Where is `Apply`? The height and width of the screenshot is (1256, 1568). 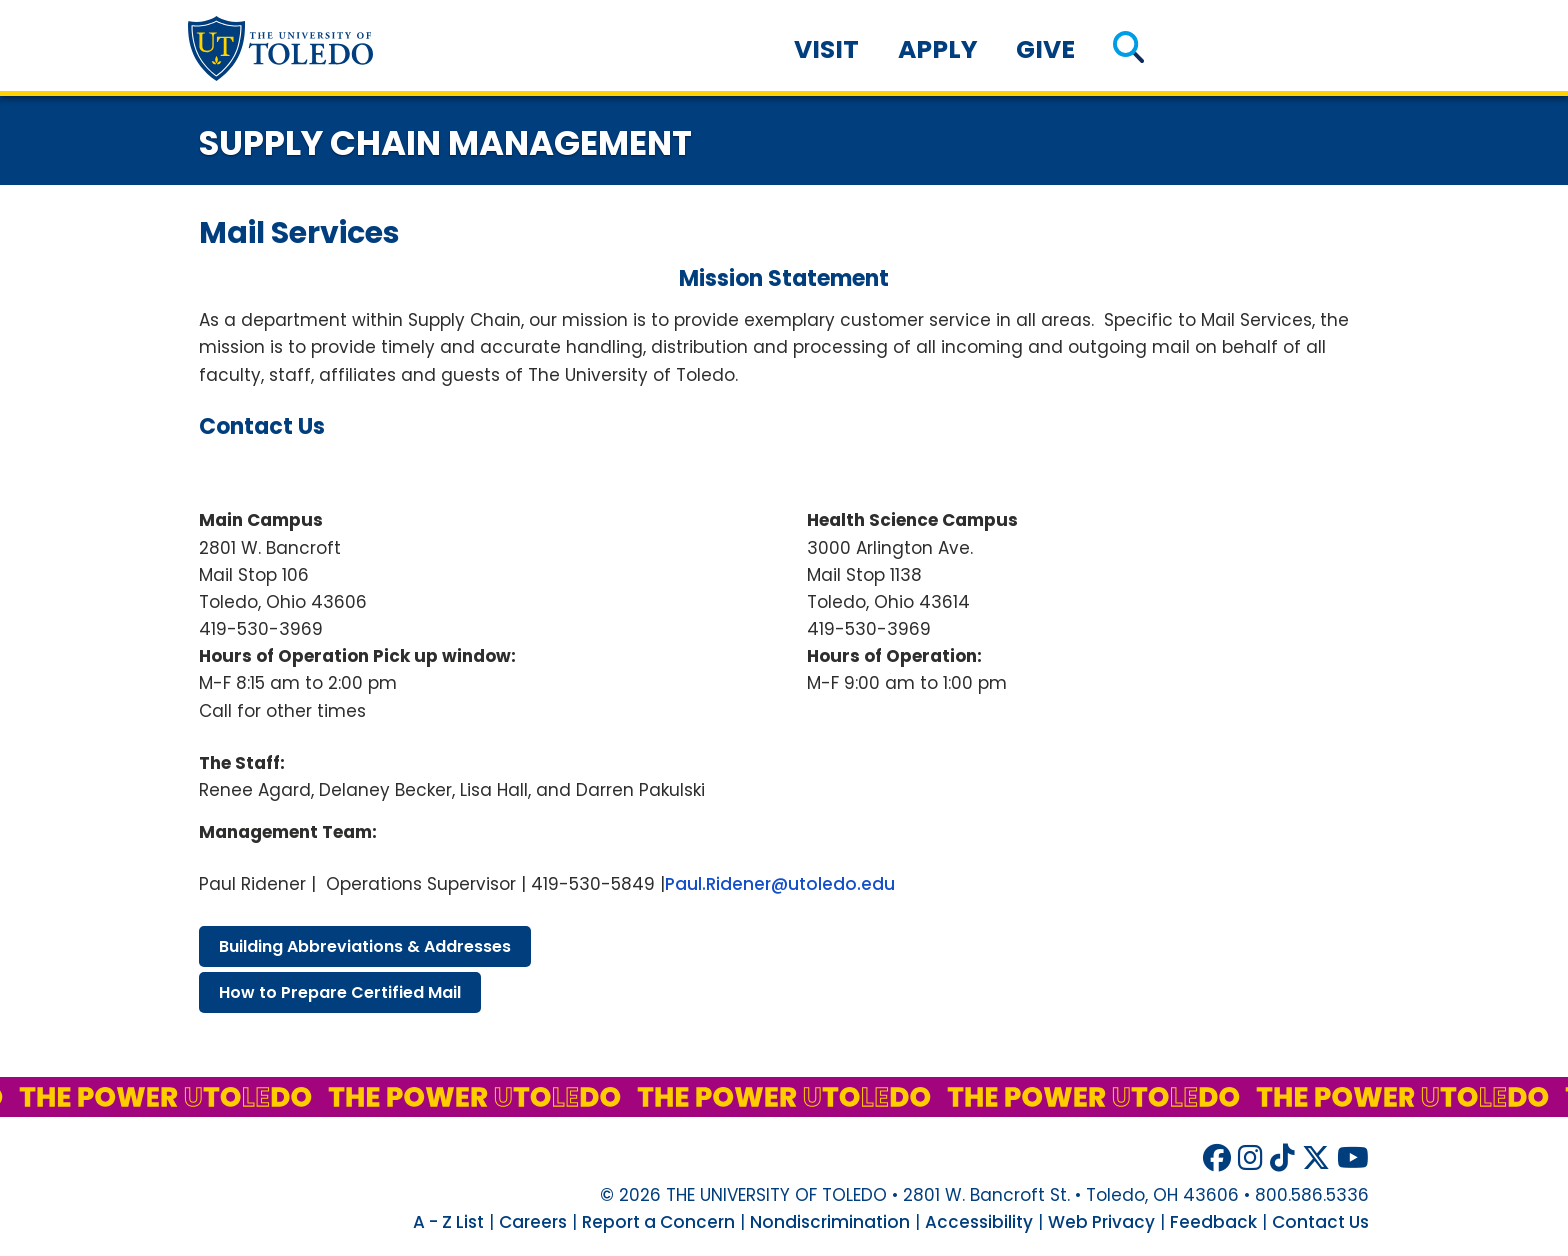 Apply is located at coordinates (938, 49).